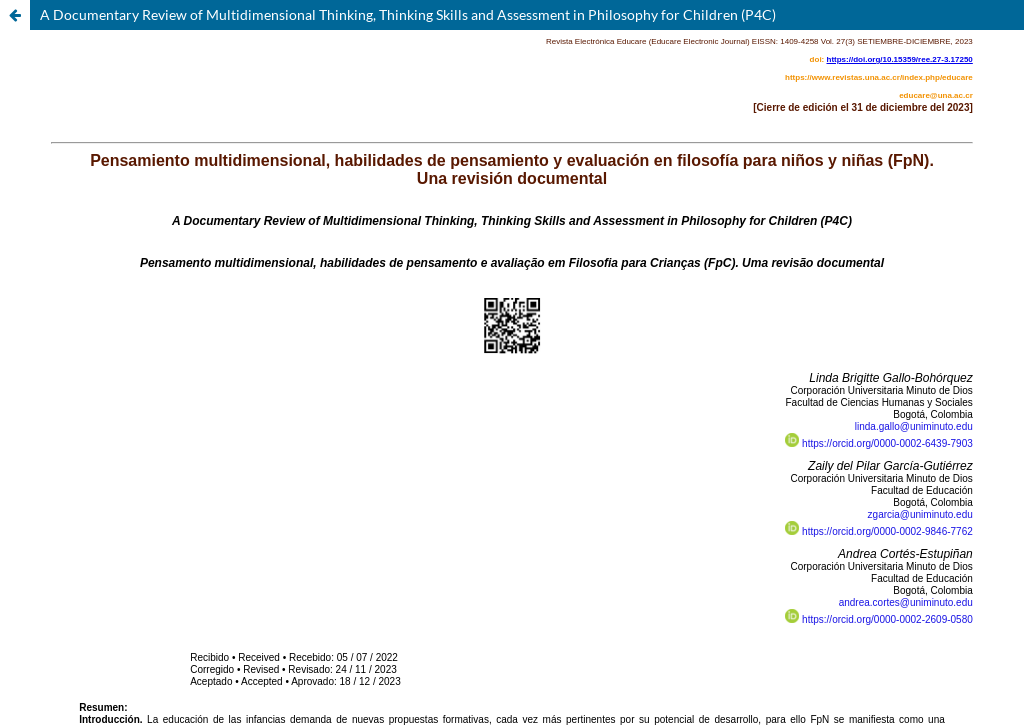  Describe the element at coordinates (408, 14) in the screenshot. I see `A Documentary Review of Multidimensional Thinking, Thinking Skills and Assessment in Philosophy for Children (P4C)` at that location.